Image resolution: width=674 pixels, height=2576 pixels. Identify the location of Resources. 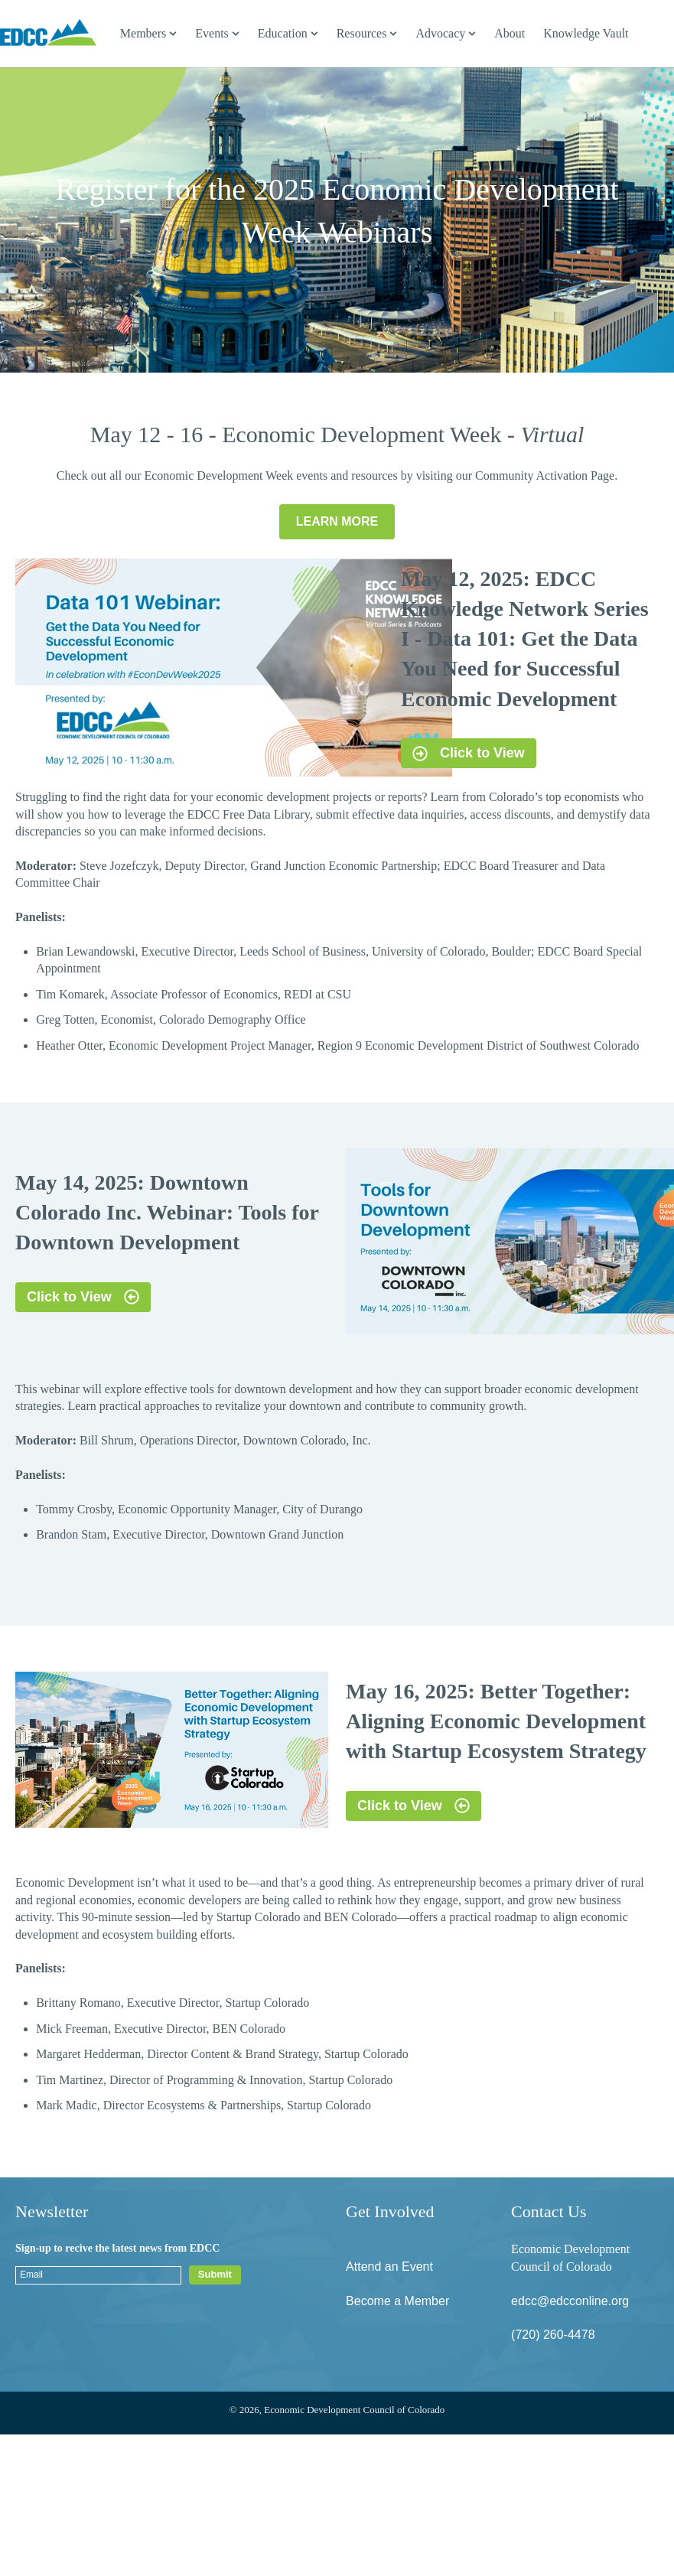
(362, 33).